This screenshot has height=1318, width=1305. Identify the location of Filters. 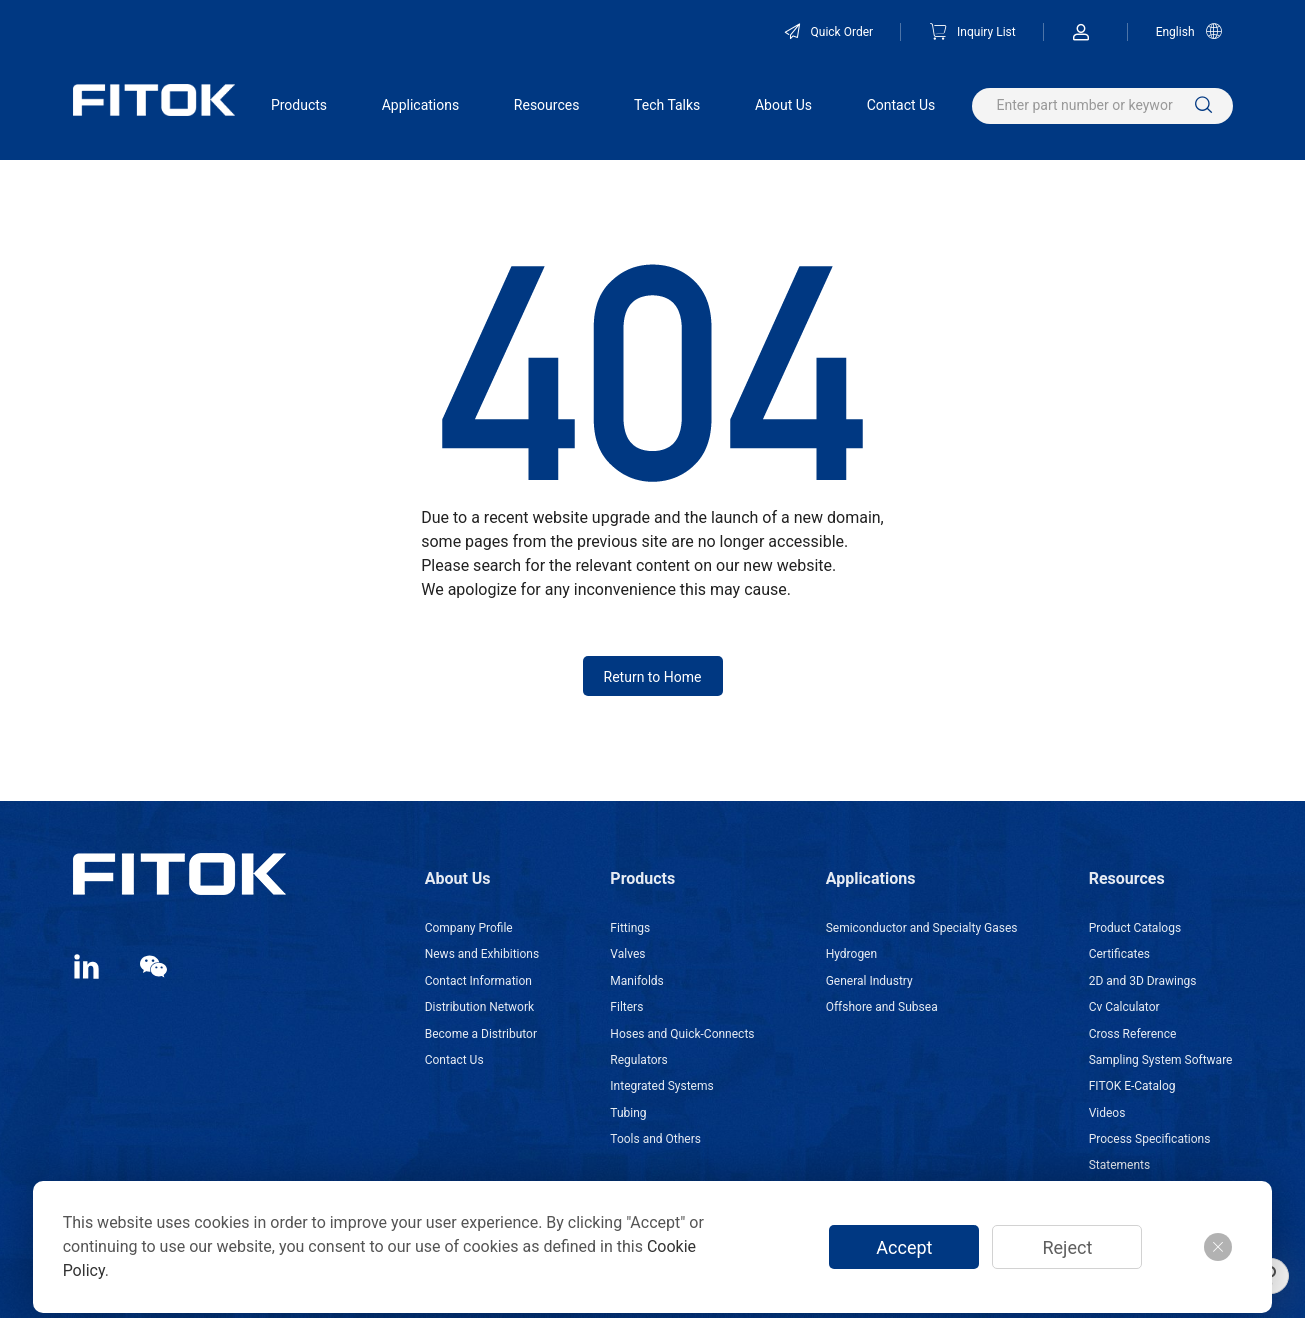
(626, 1007).